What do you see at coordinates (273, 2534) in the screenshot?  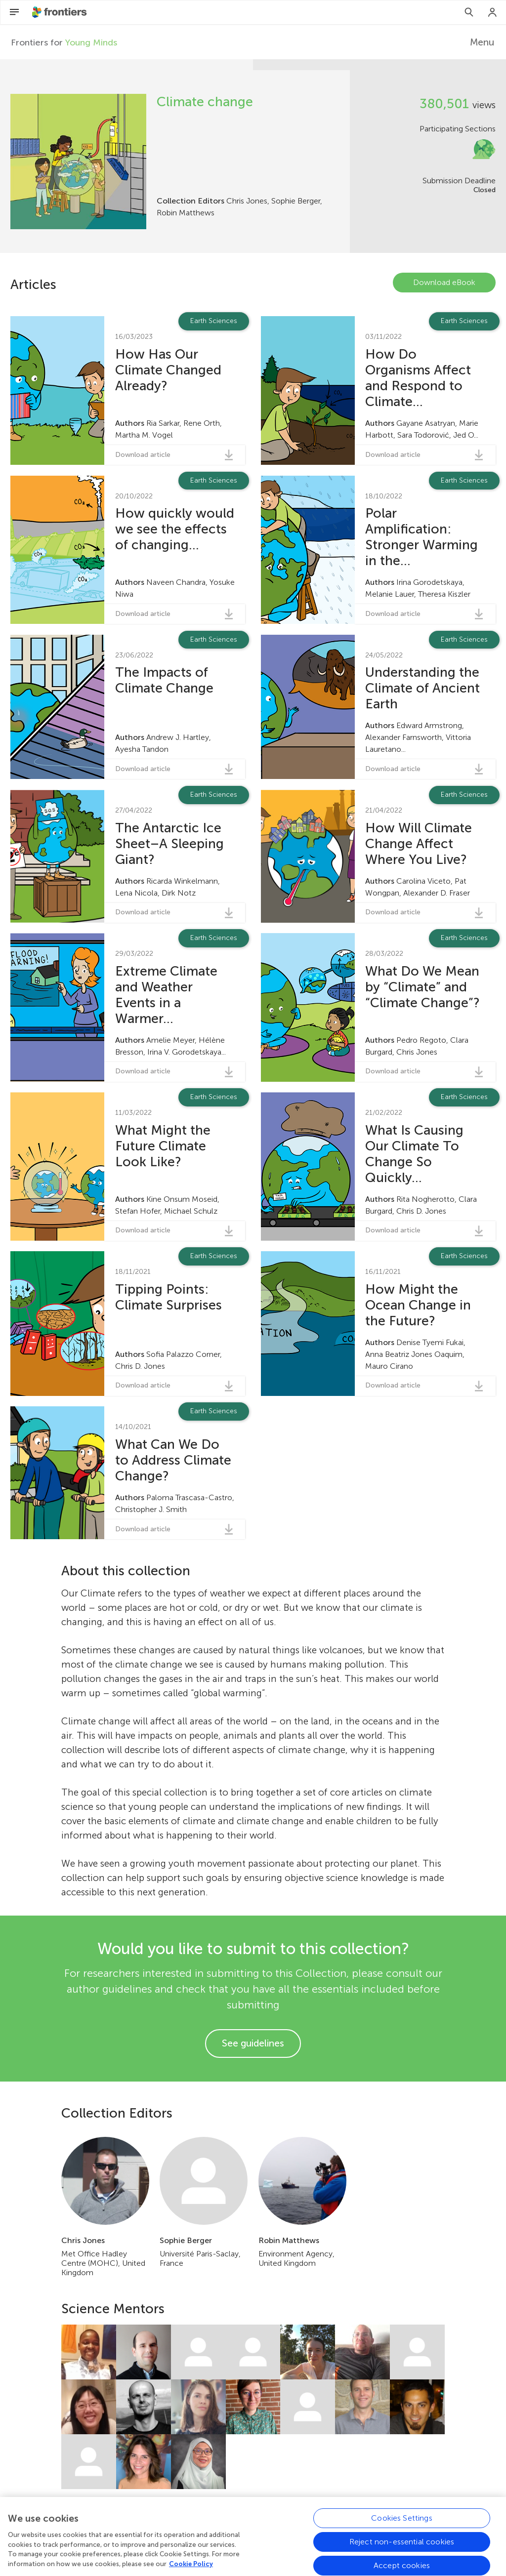 I see `Contact` at bounding box center [273, 2534].